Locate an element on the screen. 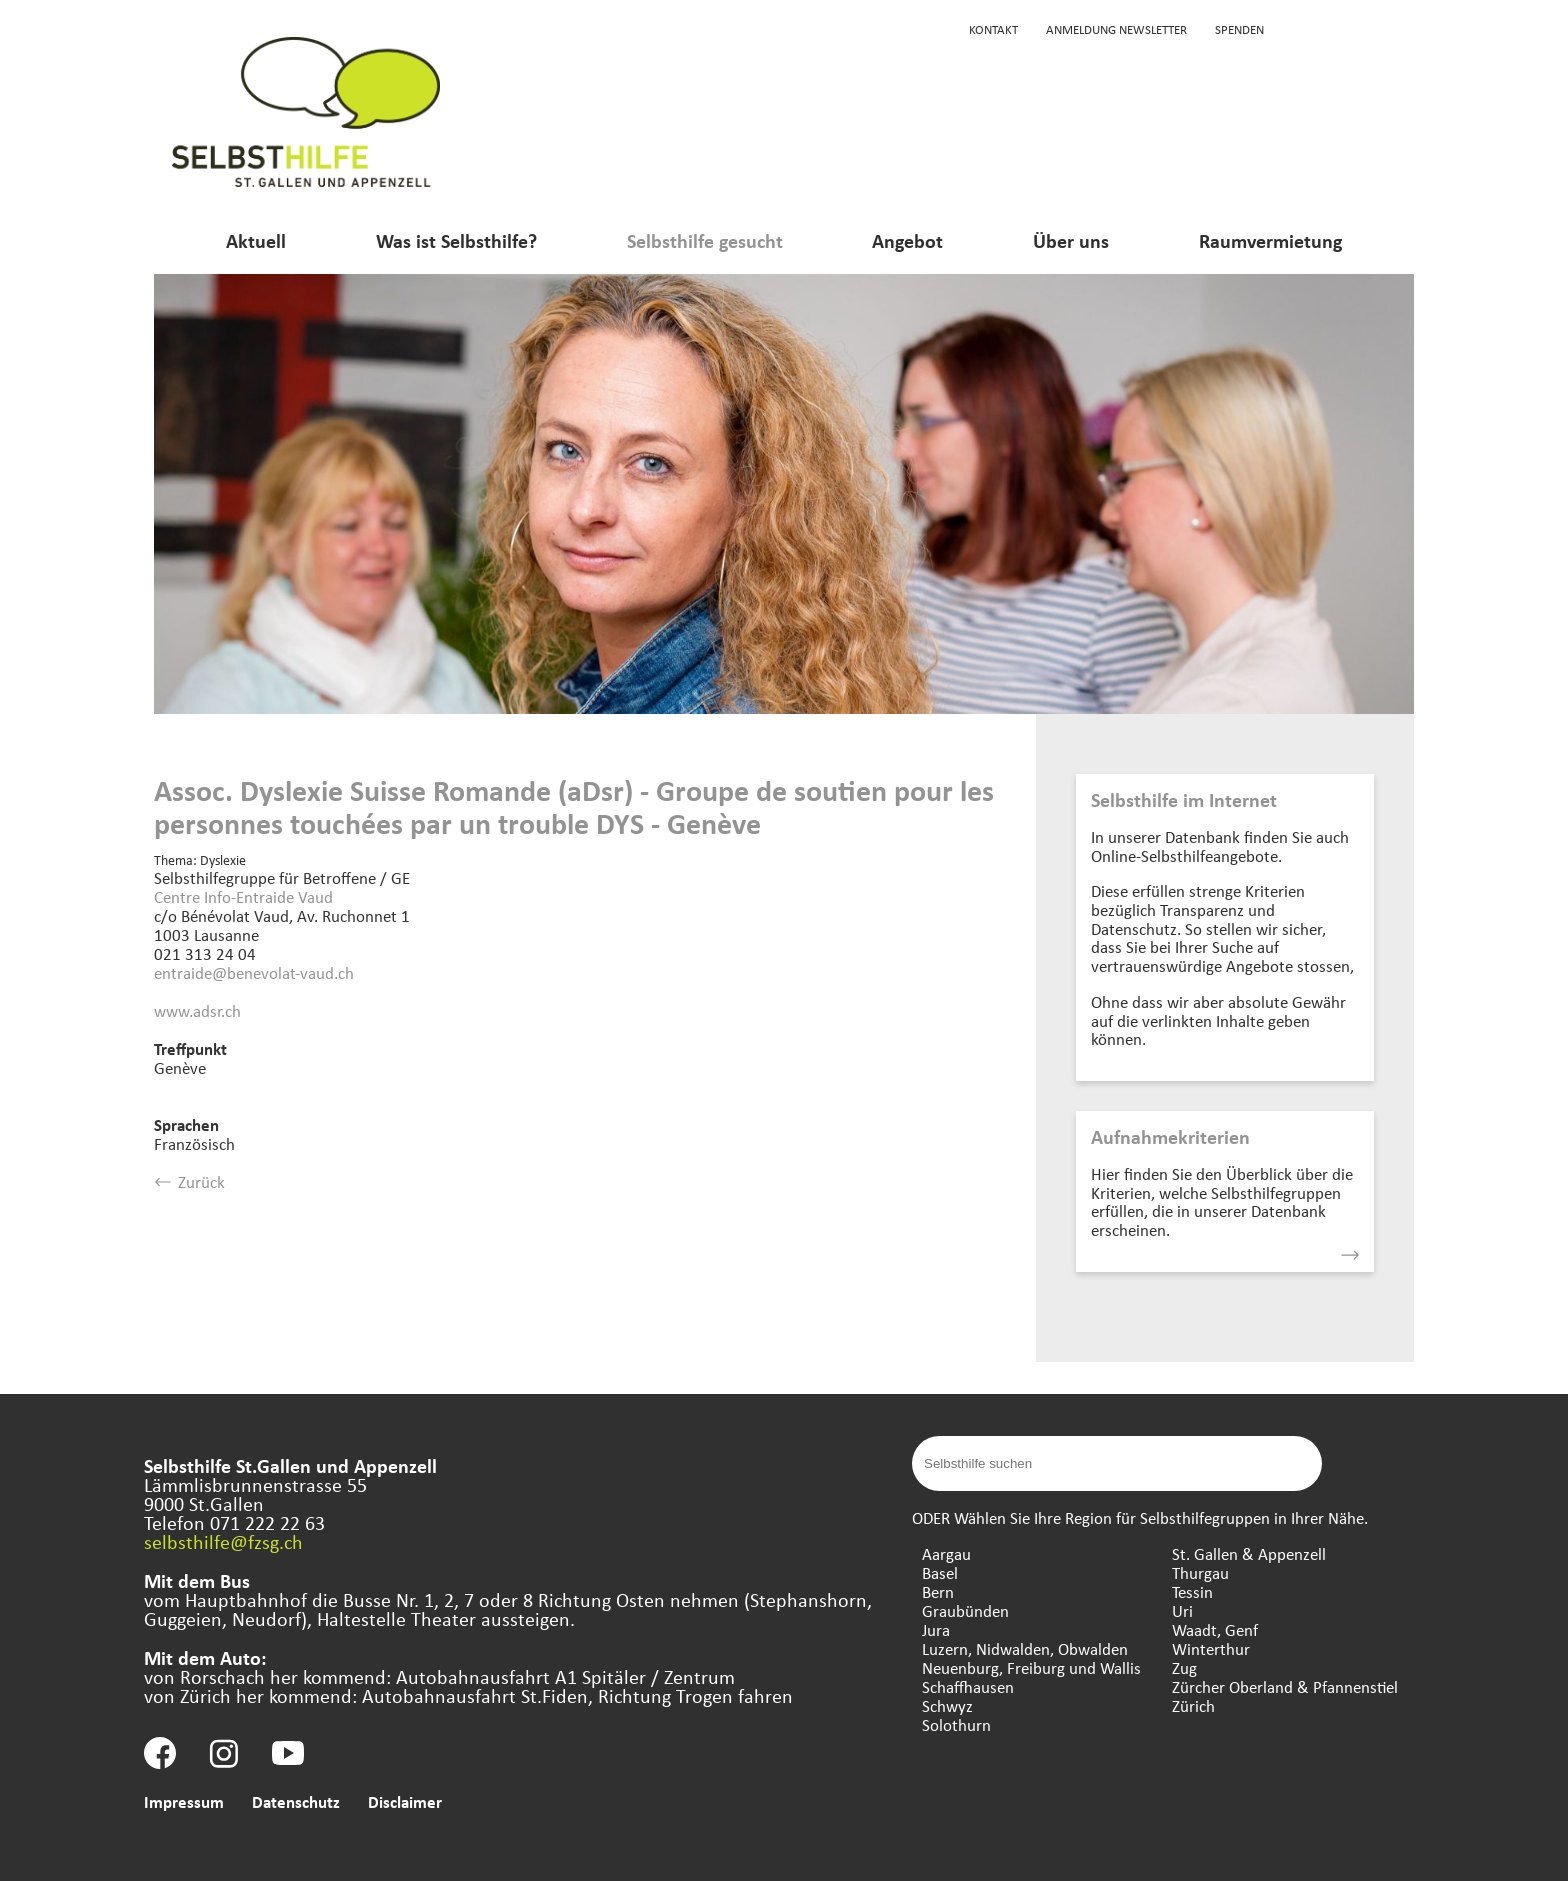  Schaffhausen is located at coordinates (968, 1686).